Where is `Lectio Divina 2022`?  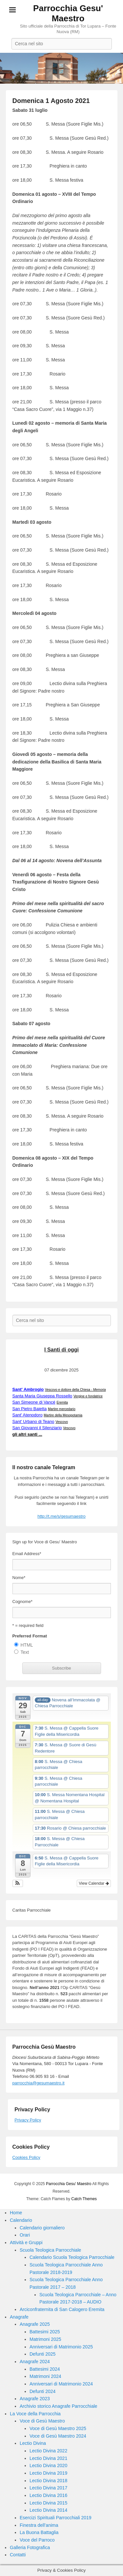
Lectio Divina 2022 is located at coordinates (48, 2450).